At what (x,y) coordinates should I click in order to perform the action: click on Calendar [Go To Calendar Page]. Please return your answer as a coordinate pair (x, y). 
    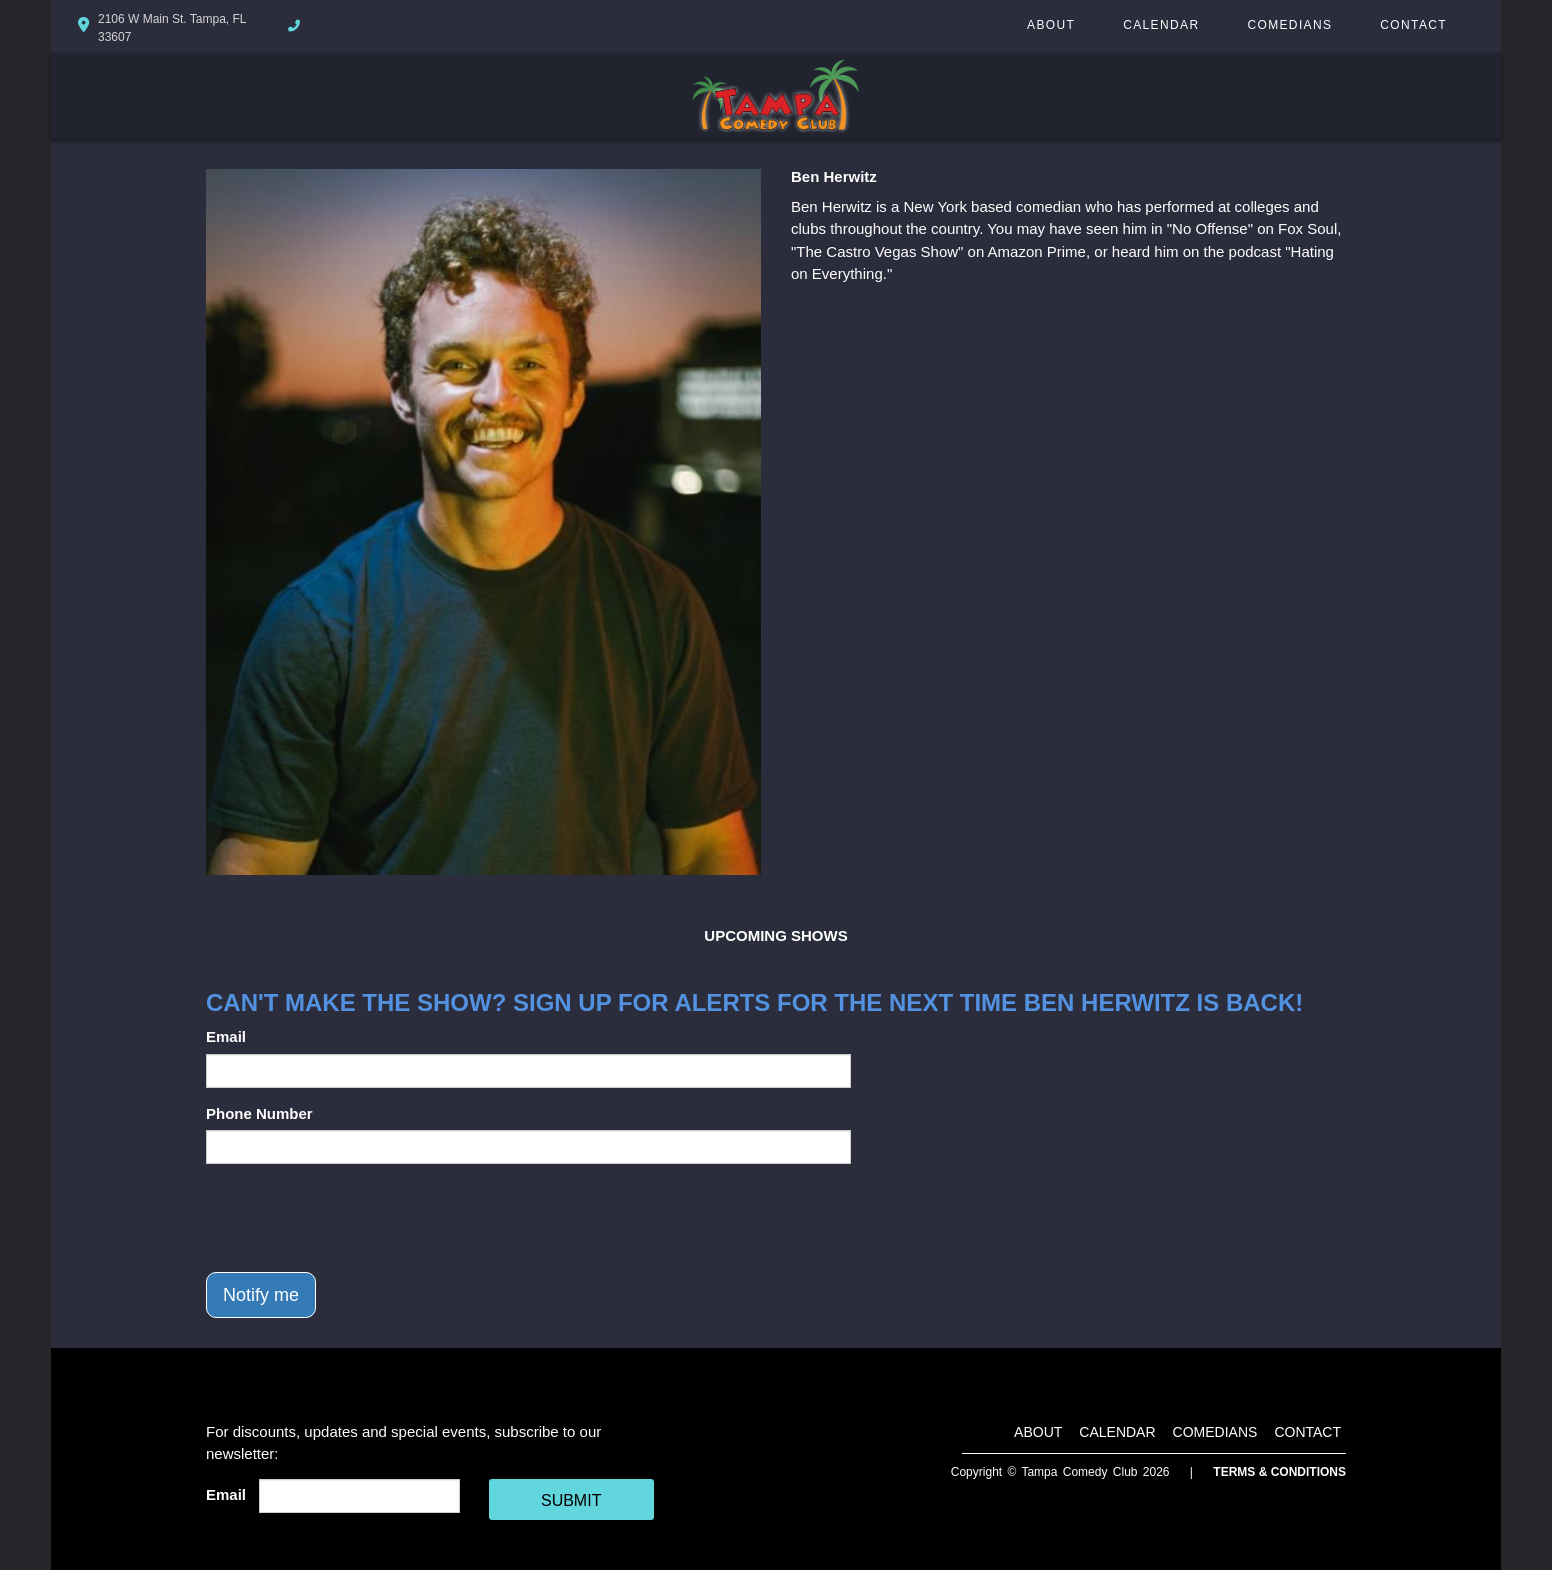
    Looking at the image, I should click on (1161, 25).